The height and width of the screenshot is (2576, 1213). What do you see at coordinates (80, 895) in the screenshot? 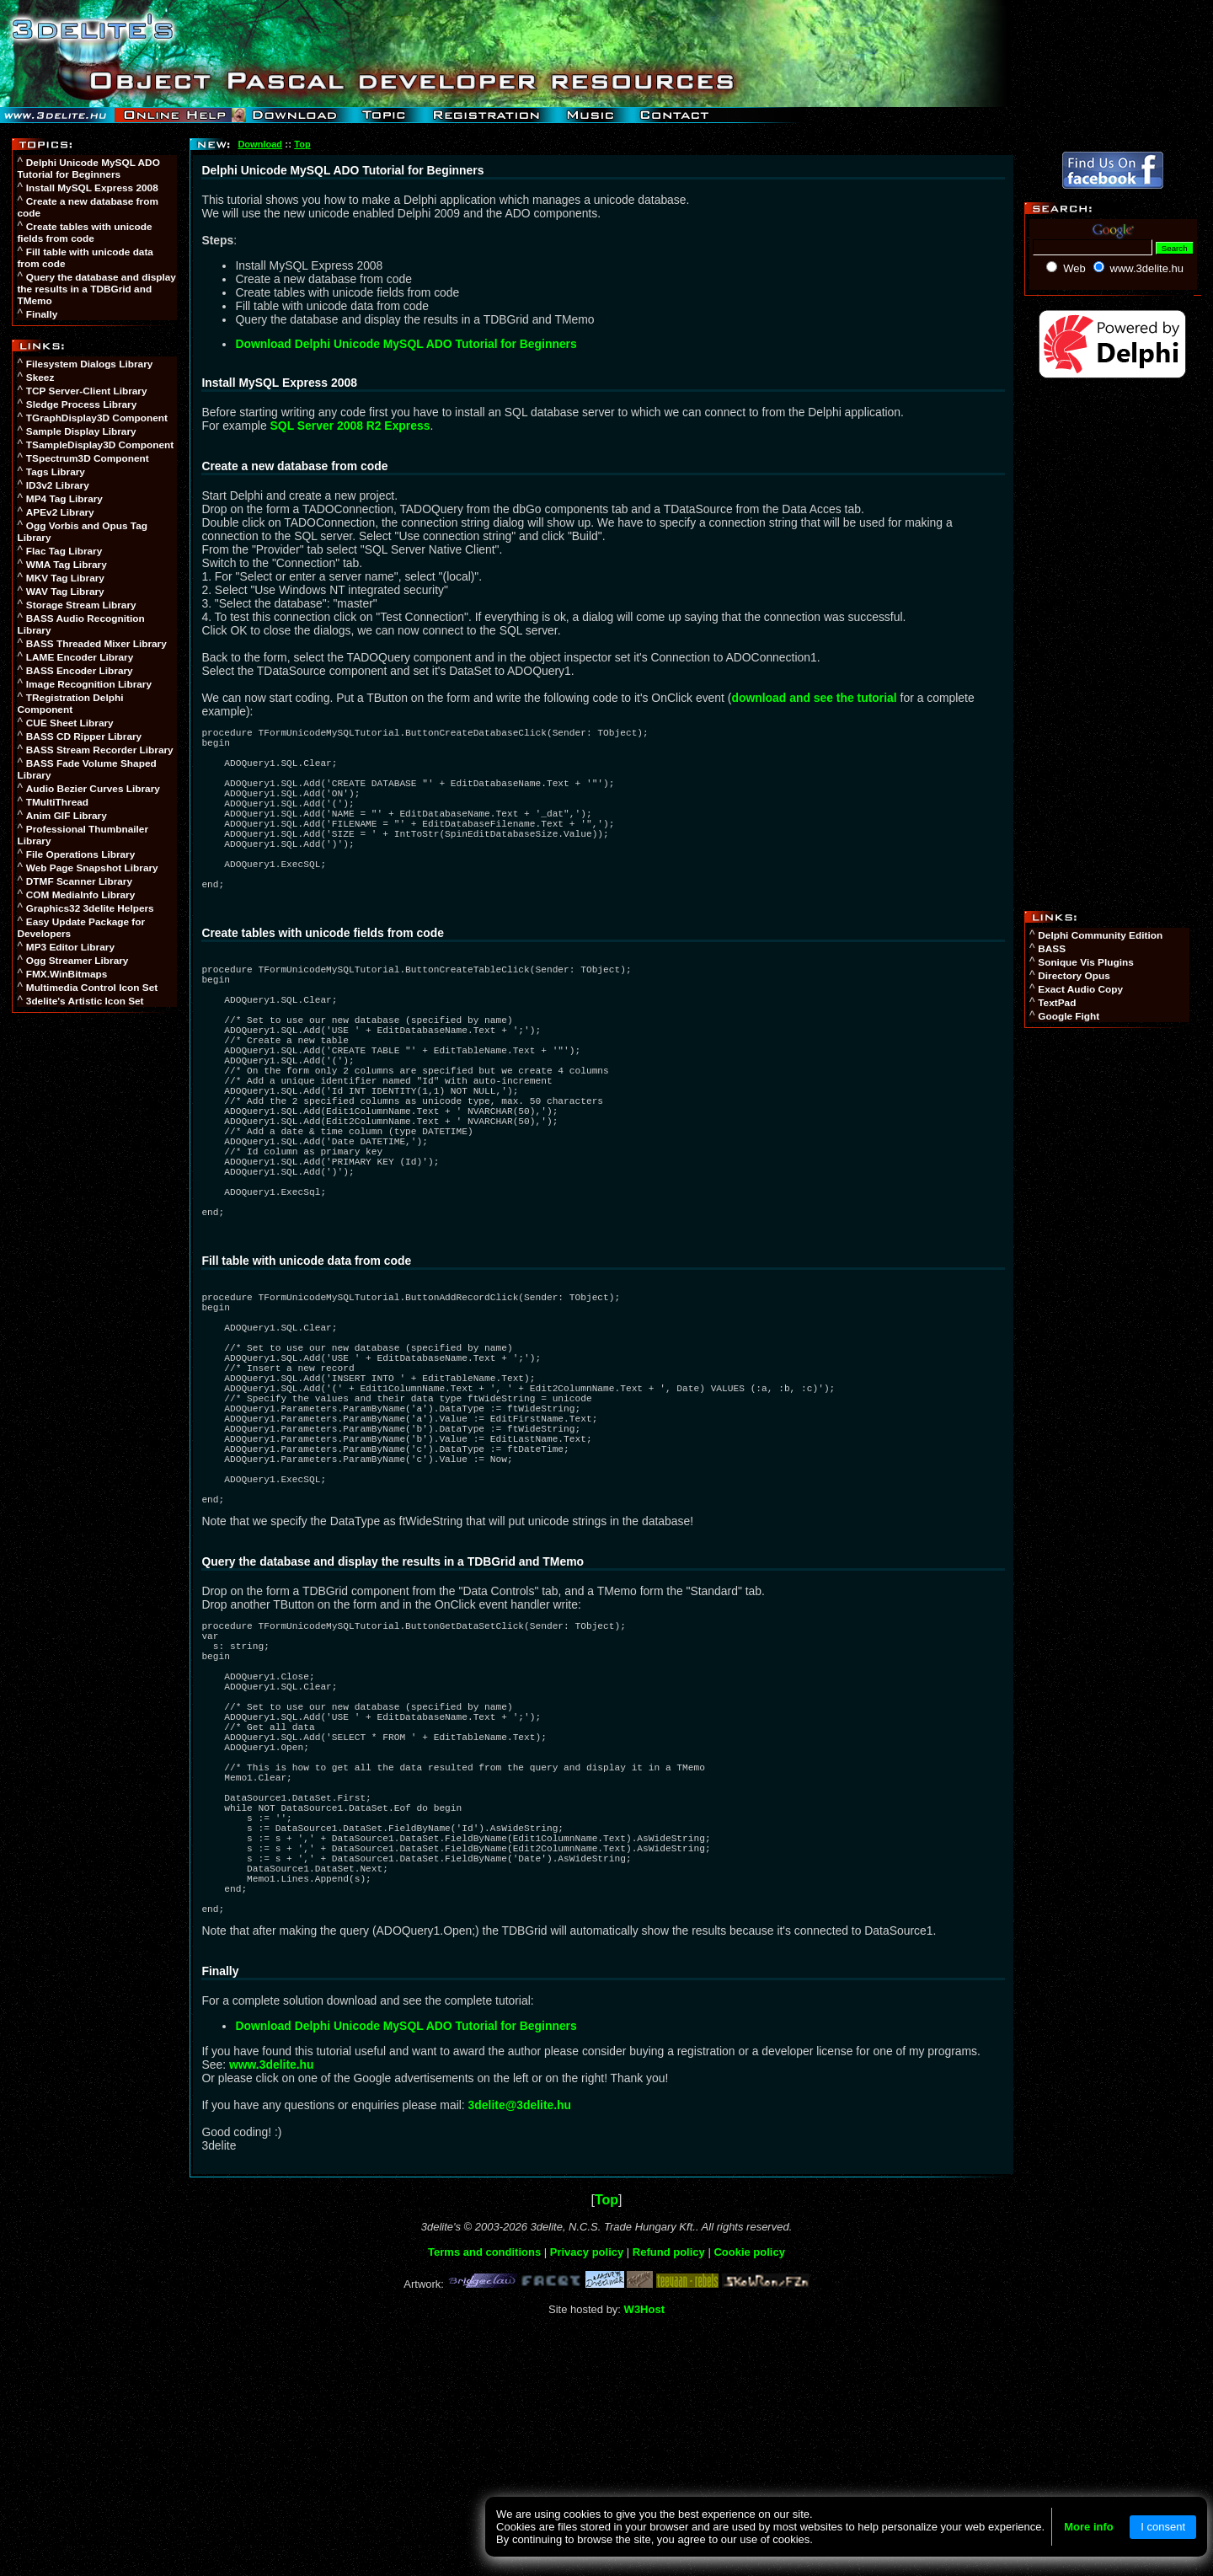
I see `COM MediaInfo Library` at bounding box center [80, 895].